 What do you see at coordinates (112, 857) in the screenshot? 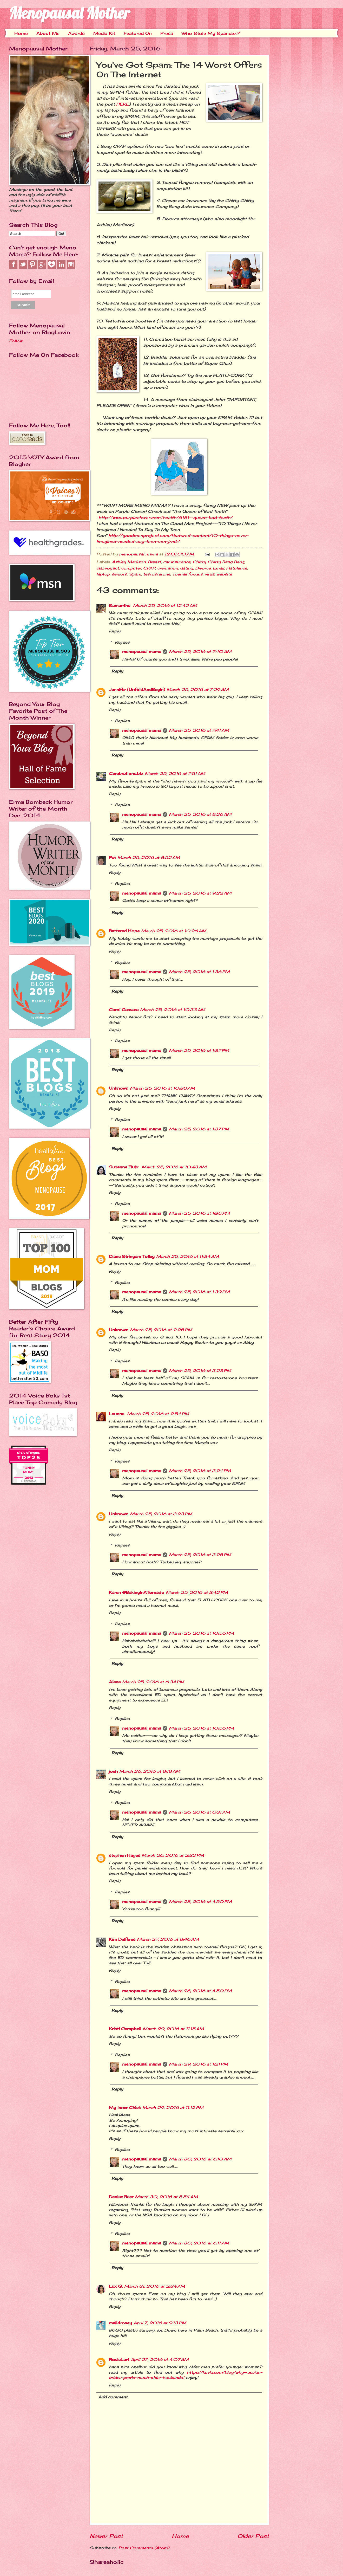
I see `Pat` at bounding box center [112, 857].